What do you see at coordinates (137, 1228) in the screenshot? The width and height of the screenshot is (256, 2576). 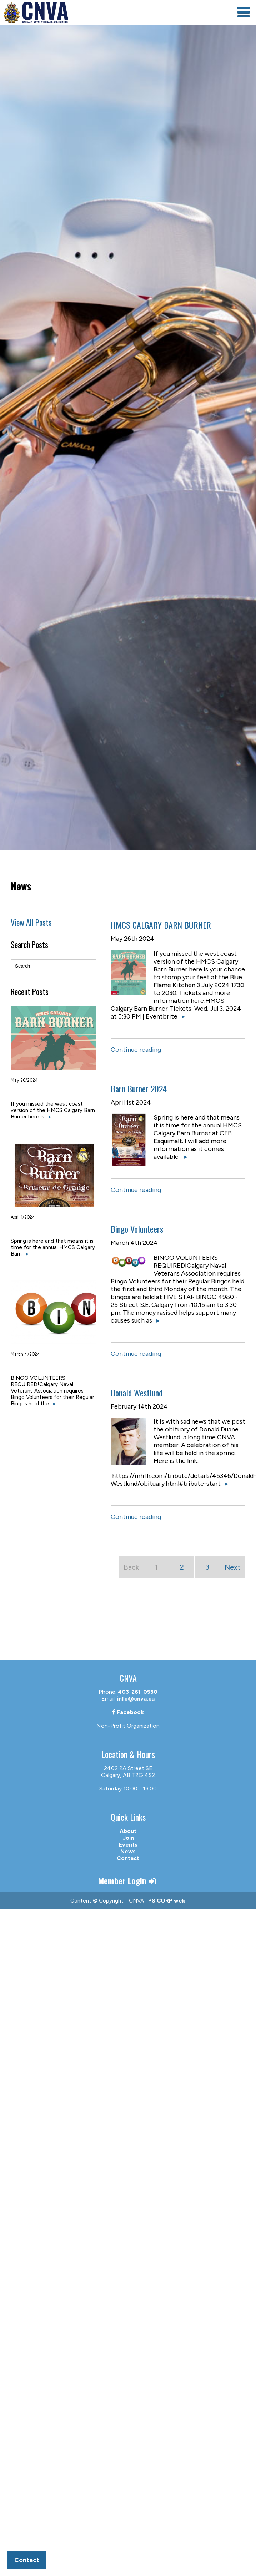 I see `Bingo Volunteers` at bounding box center [137, 1228].